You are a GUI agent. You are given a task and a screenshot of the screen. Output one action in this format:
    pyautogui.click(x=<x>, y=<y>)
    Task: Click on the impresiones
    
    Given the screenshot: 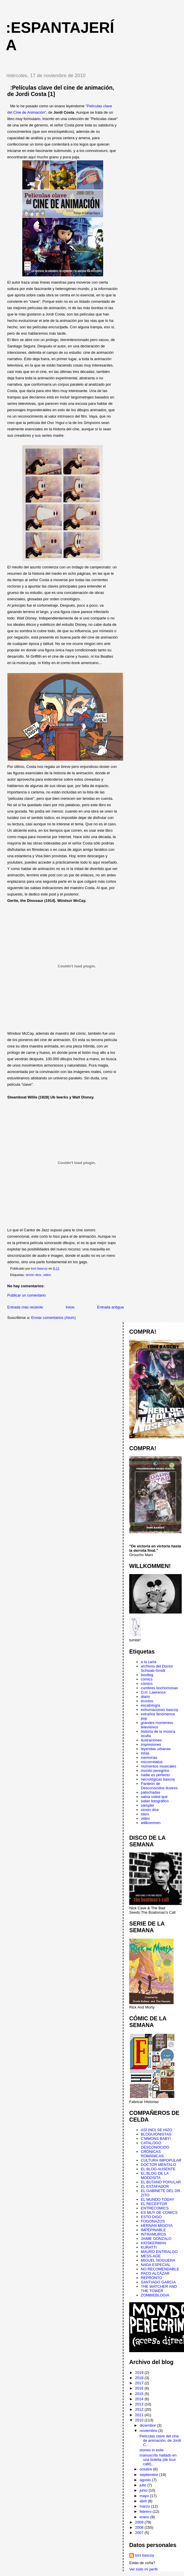 What is the action you would take?
    pyautogui.click(x=151, y=1744)
    